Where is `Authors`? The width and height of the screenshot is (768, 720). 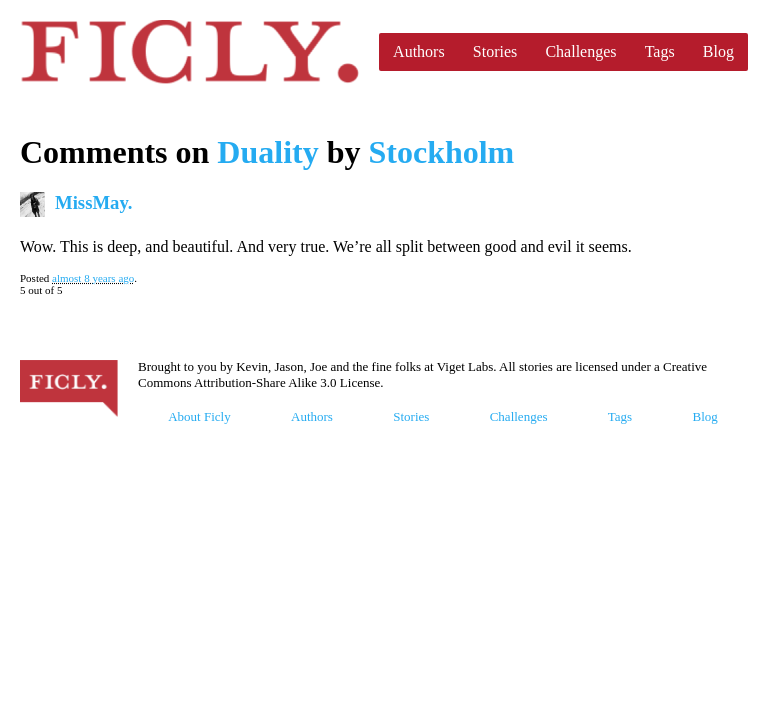
Authors is located at coordinates (419, 51).